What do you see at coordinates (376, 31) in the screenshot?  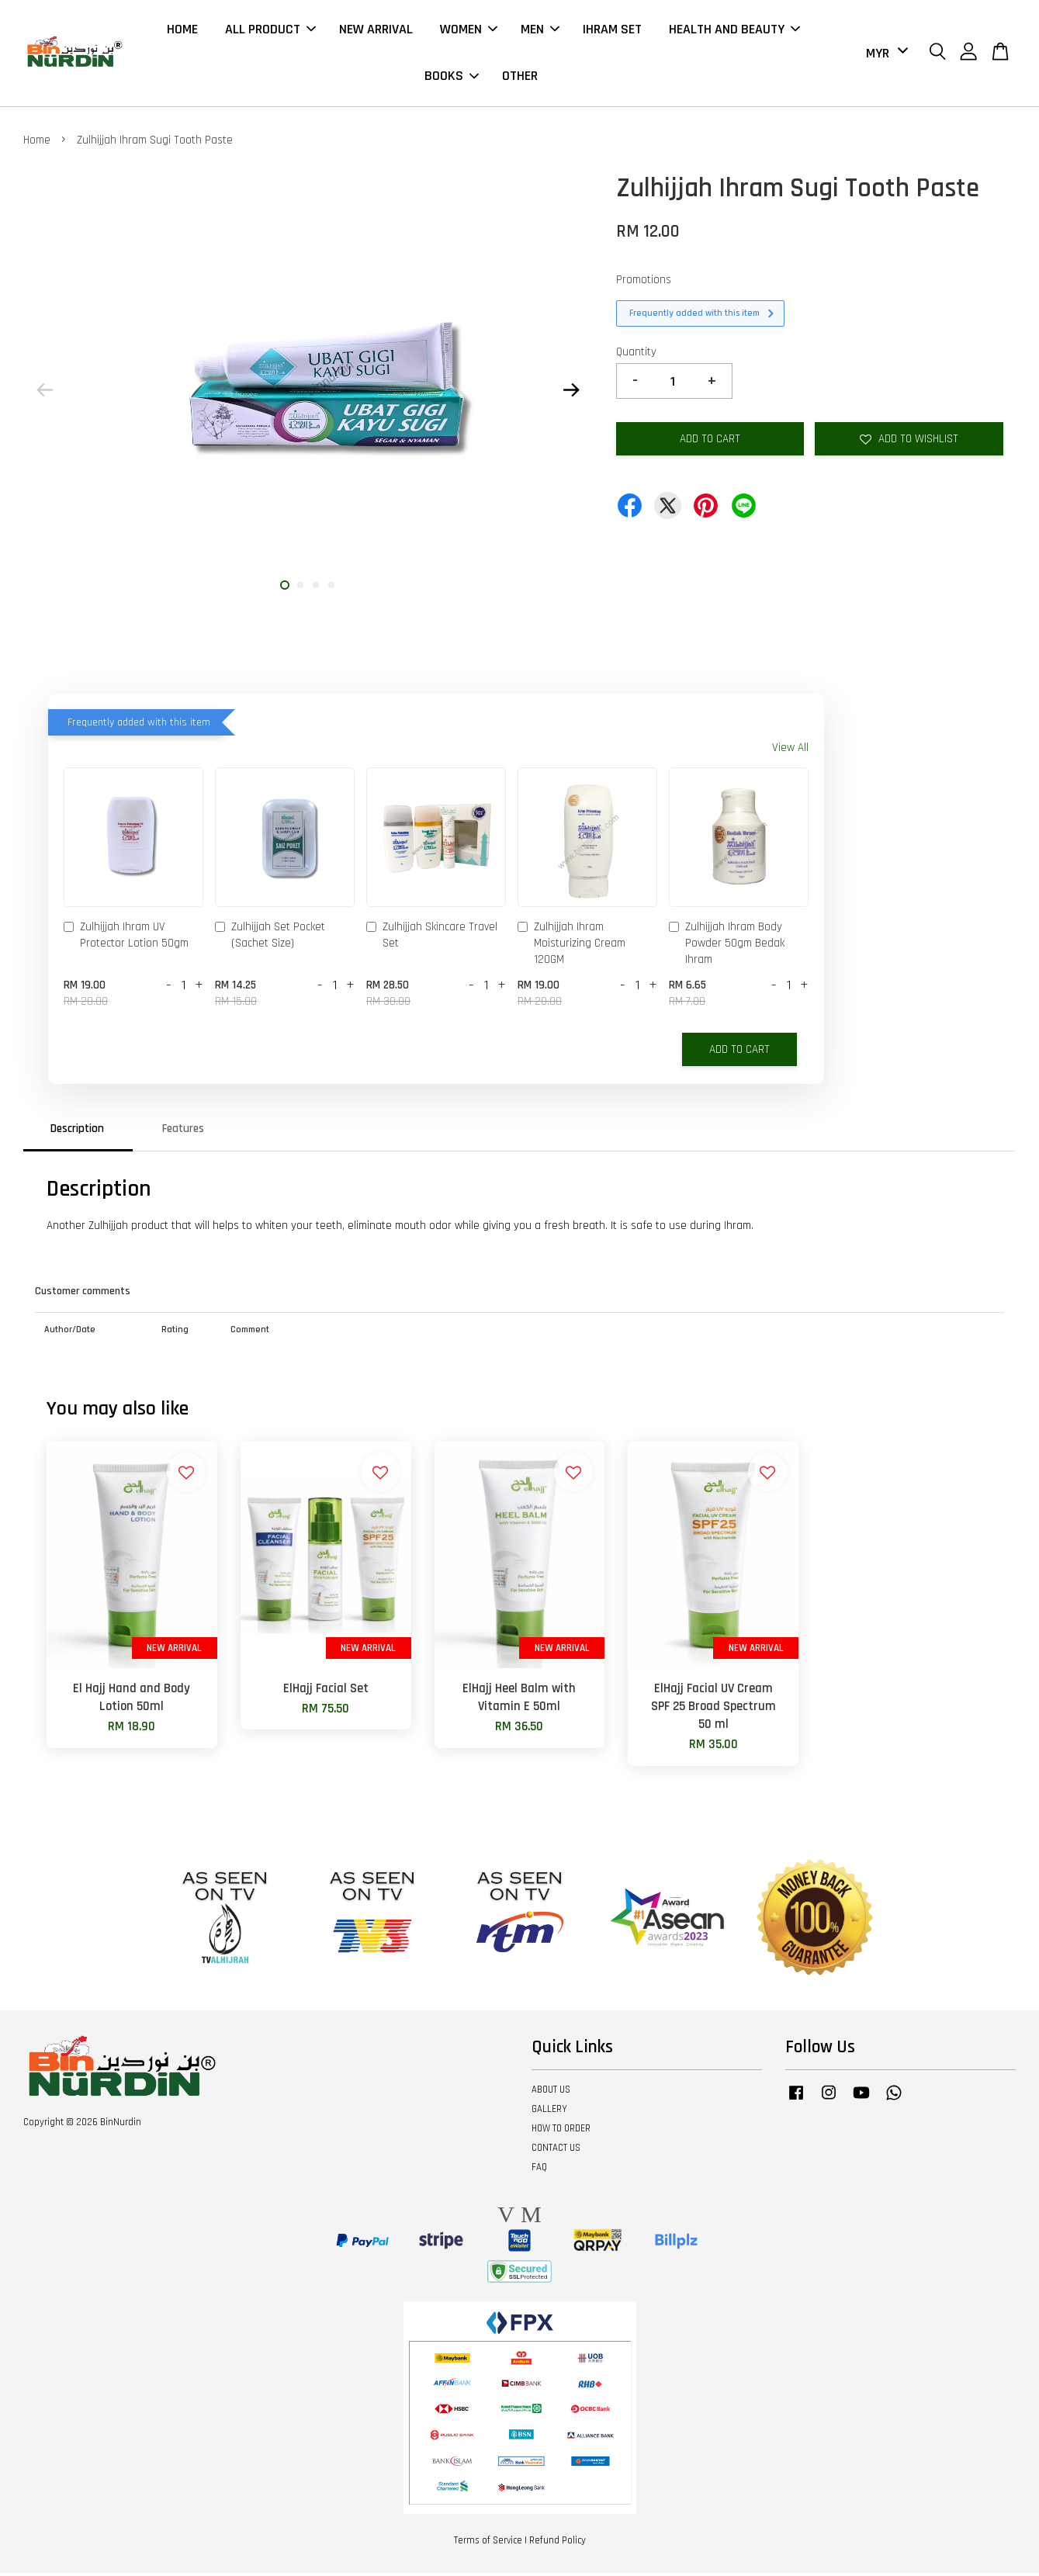 I see `NEW ARRIVAL` at bounding box center [376, 31].